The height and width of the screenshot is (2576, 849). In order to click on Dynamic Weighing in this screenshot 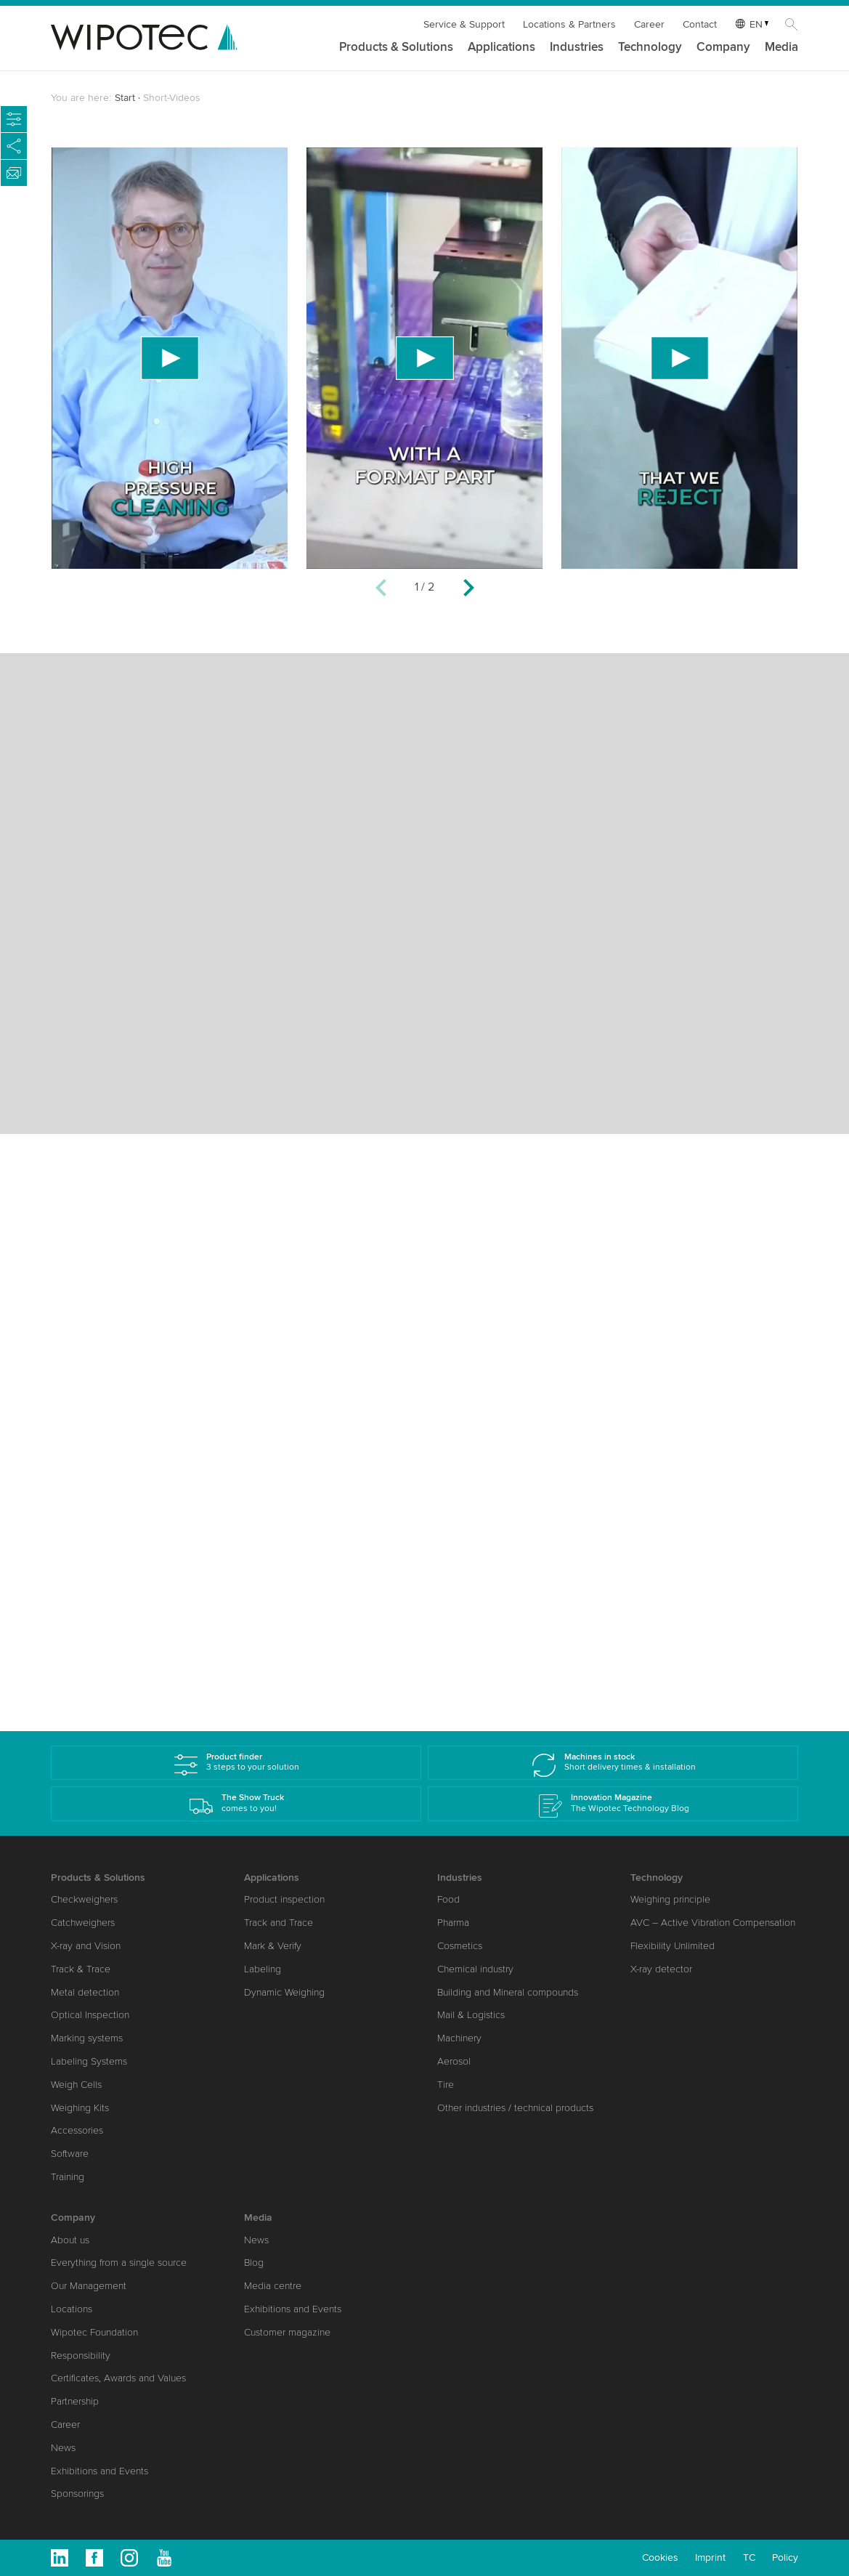, I will do `click(284, 1992)`.